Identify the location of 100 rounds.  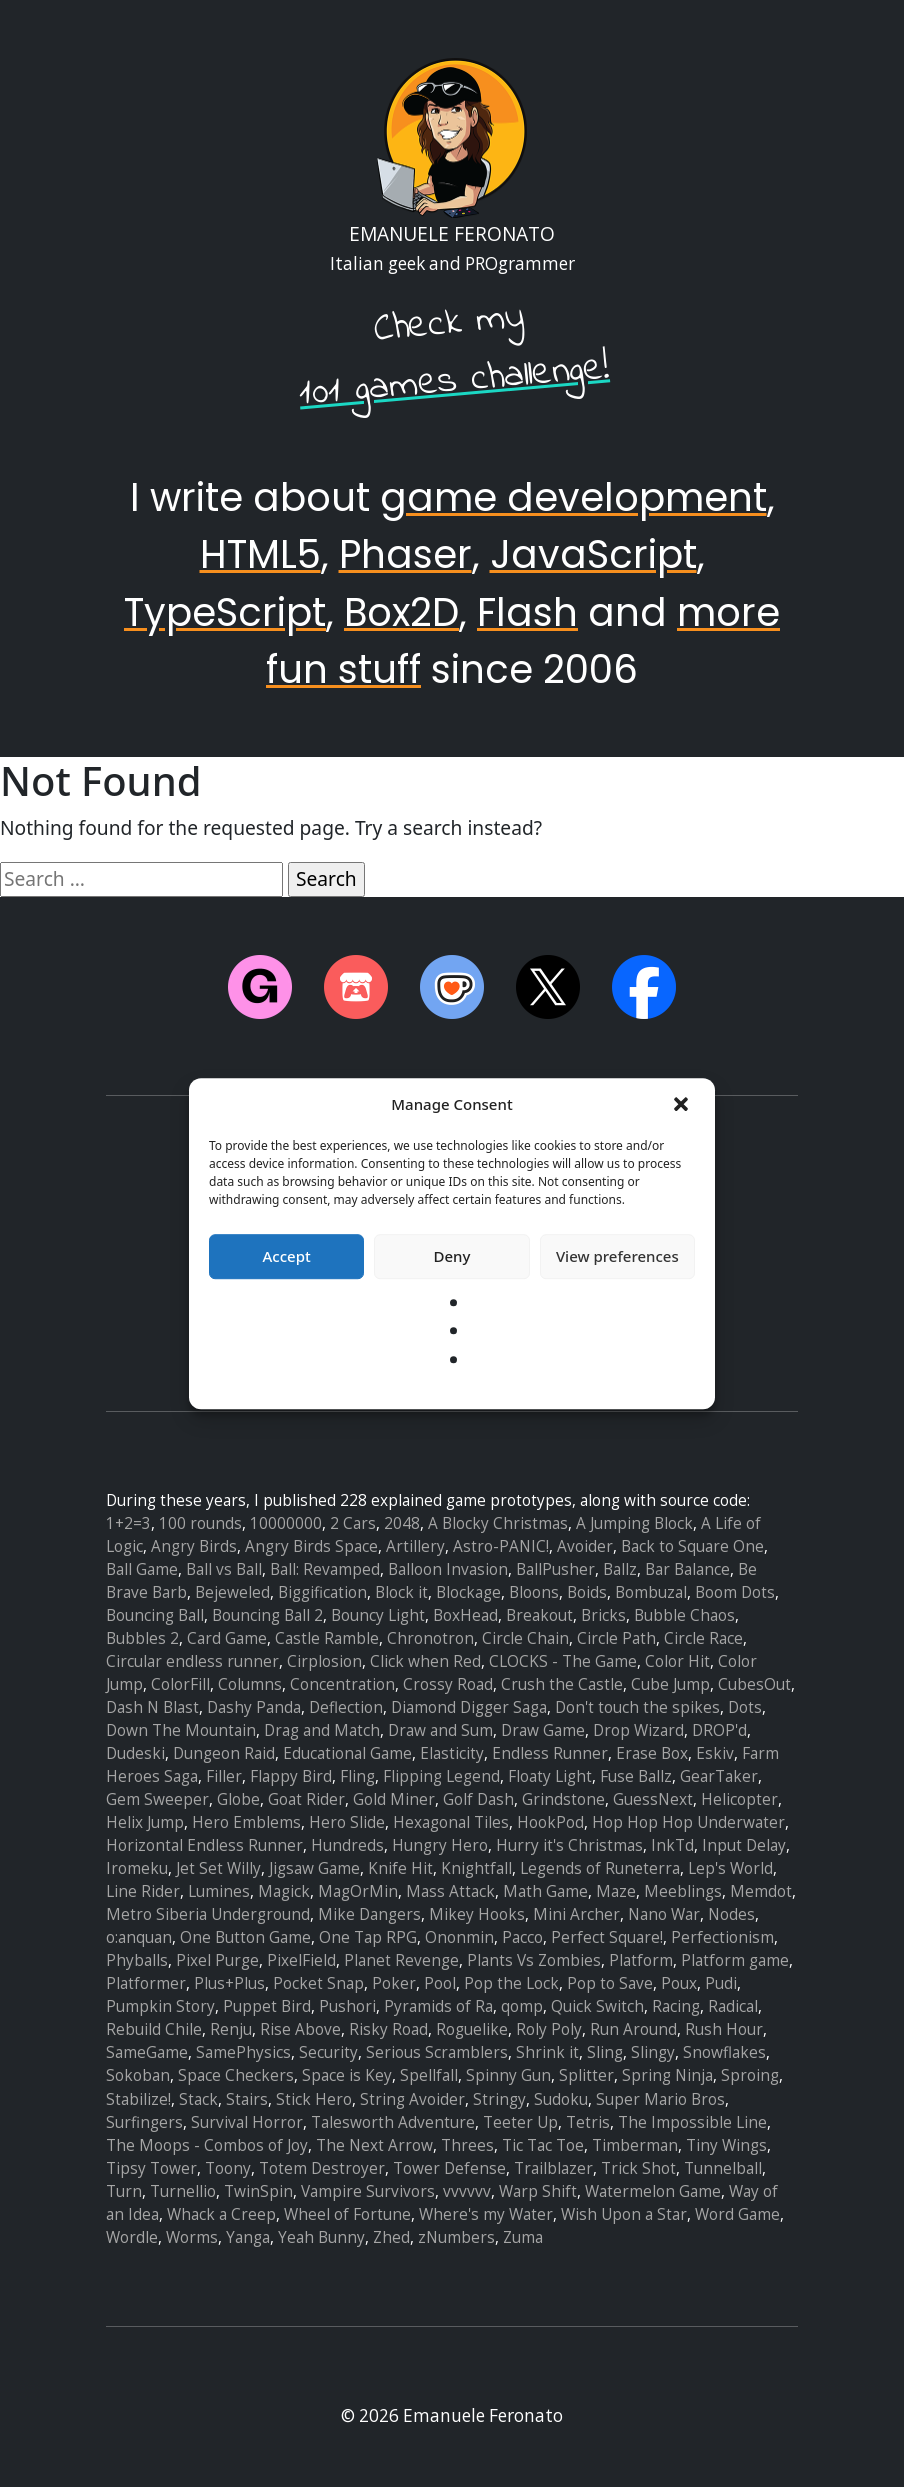
(200, 1523).